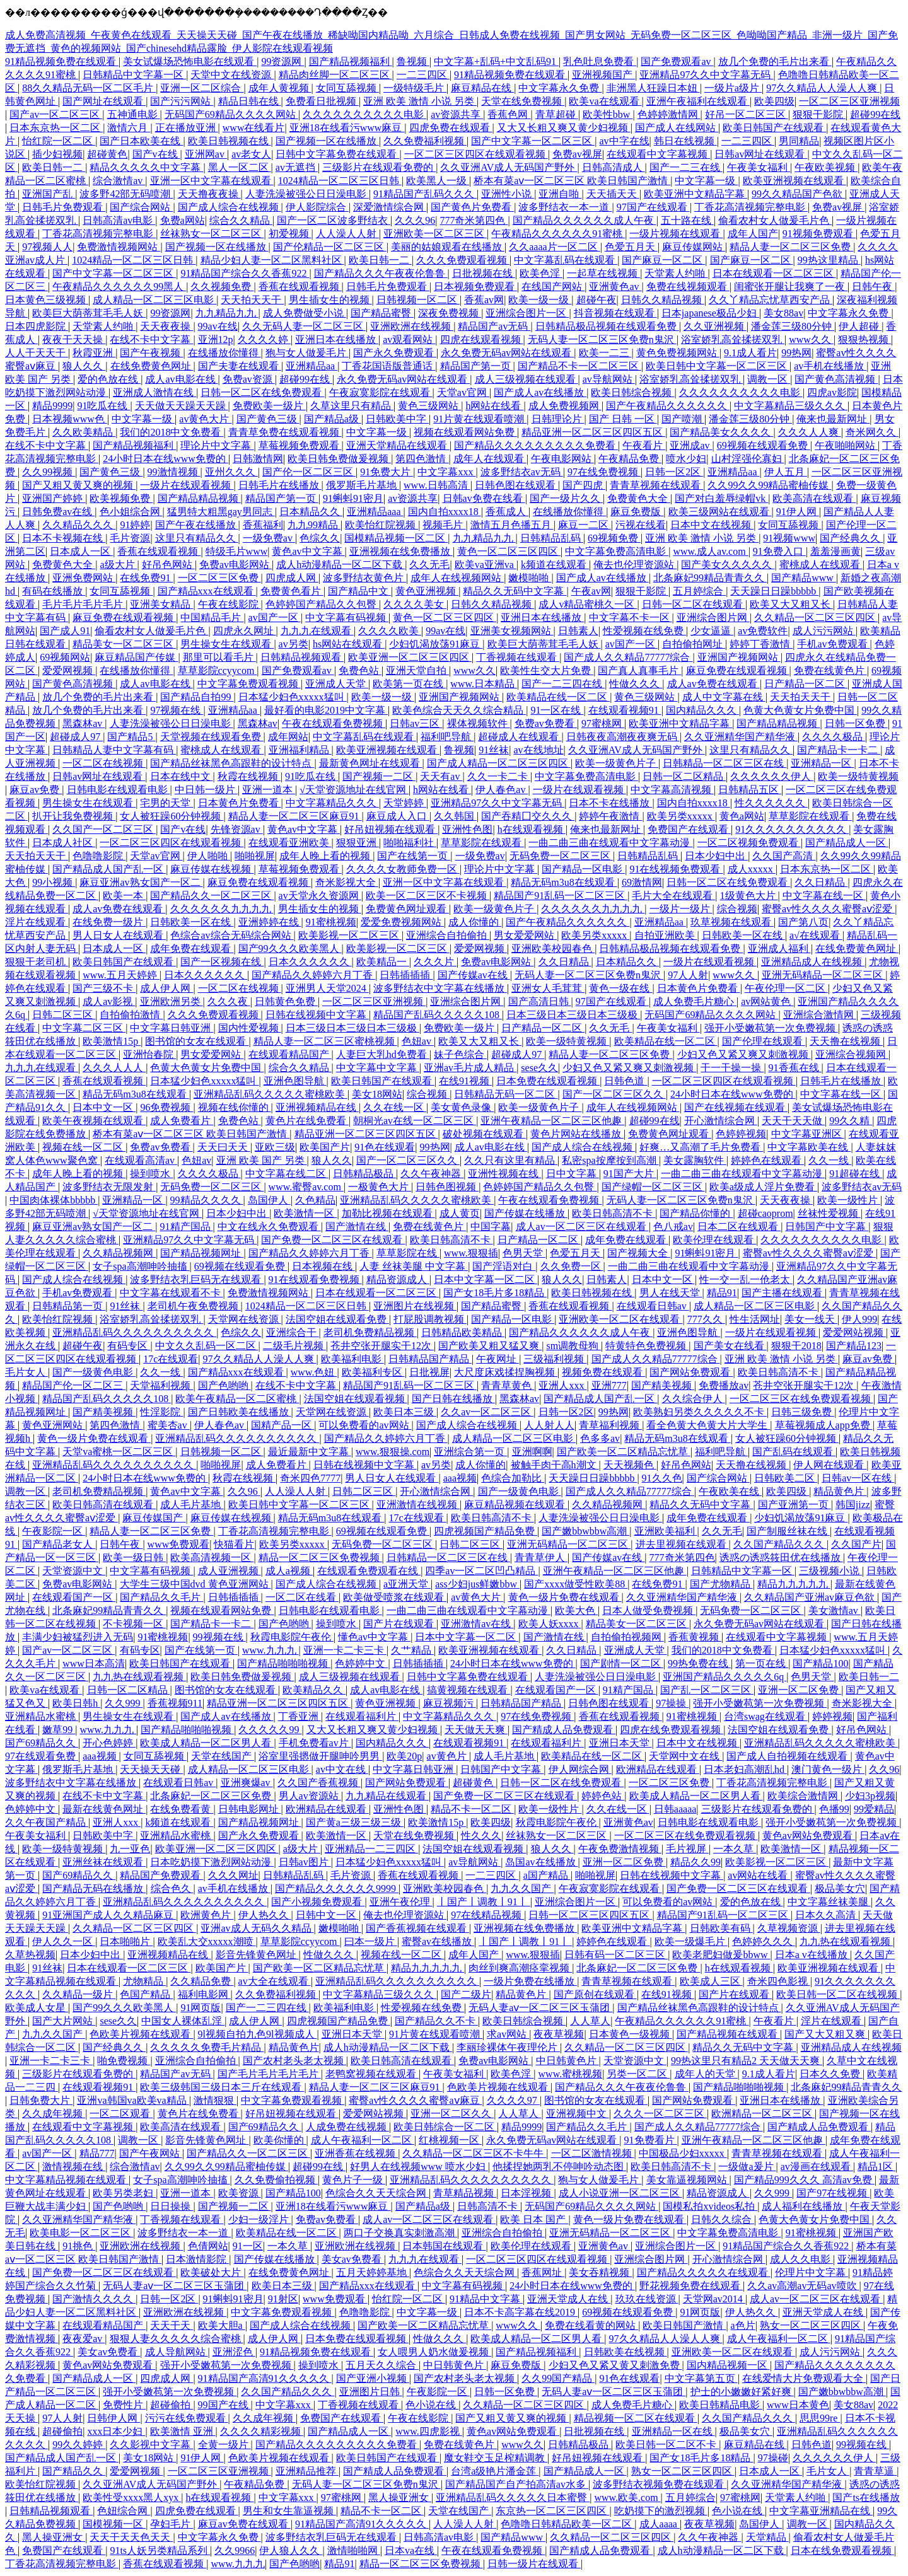 The image size is (908, 2576). What do you see at coordinates (691, 1941) in the screenshot?
I see `欧美一级爆毛片` at bounding box center [691, 1941].